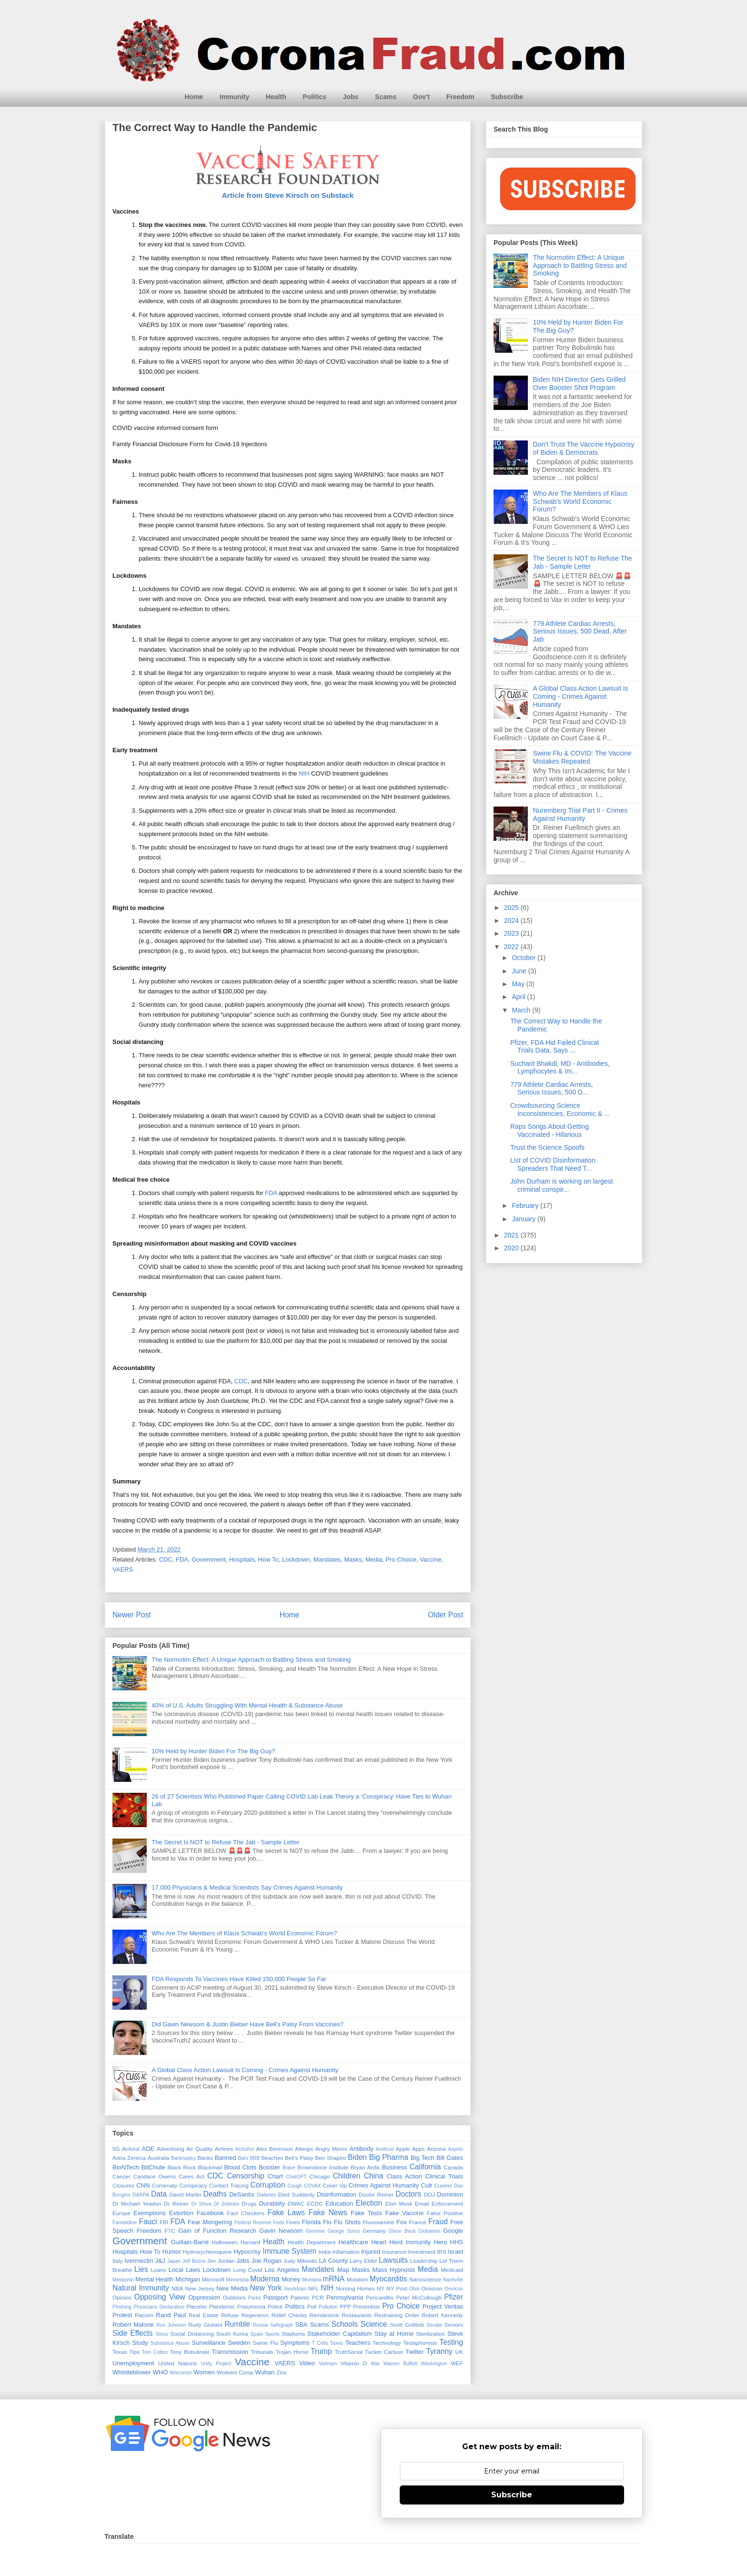 The height and width of the screenshot is (2576, 747). I want to click on Wuhan, so click(264, 2372).